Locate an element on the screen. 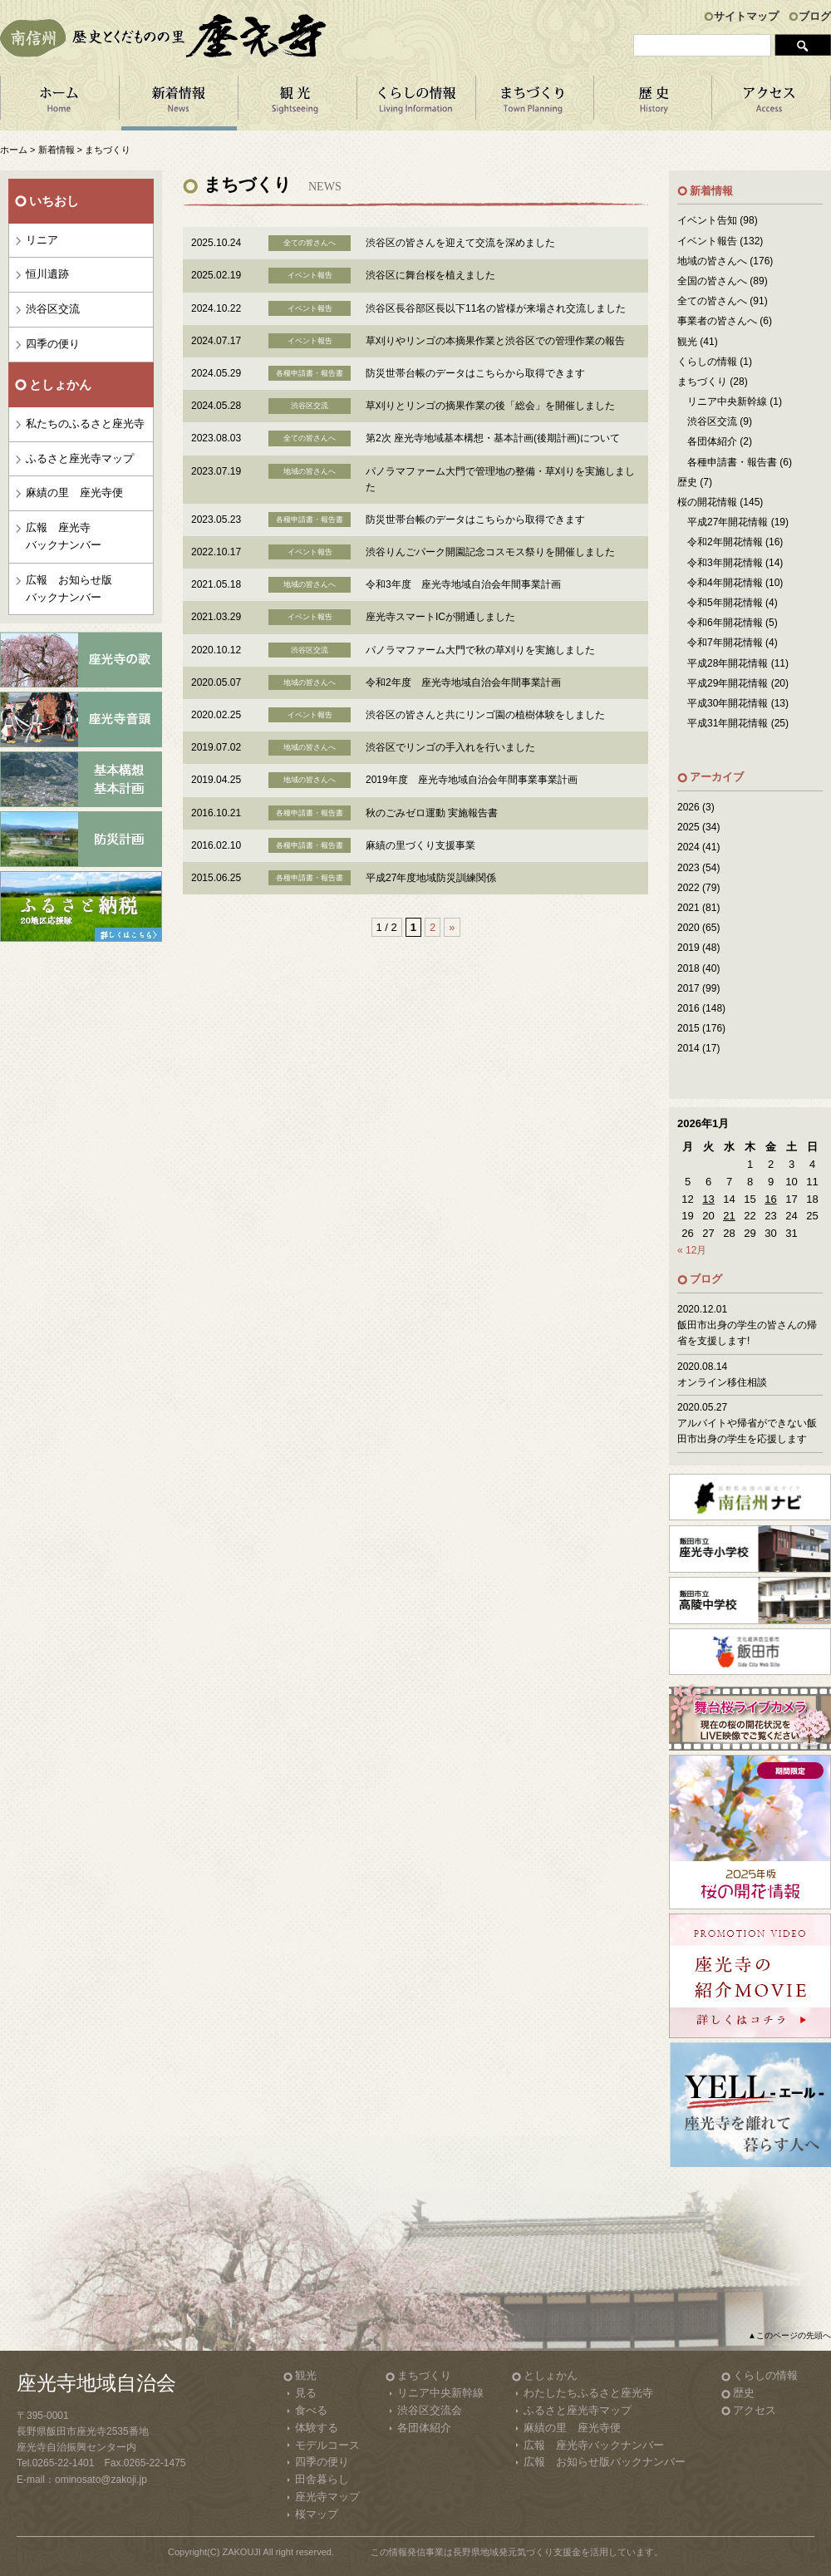 This screenshot has width=831, height=2576. まちづくり is located at coordinates (534, 103).